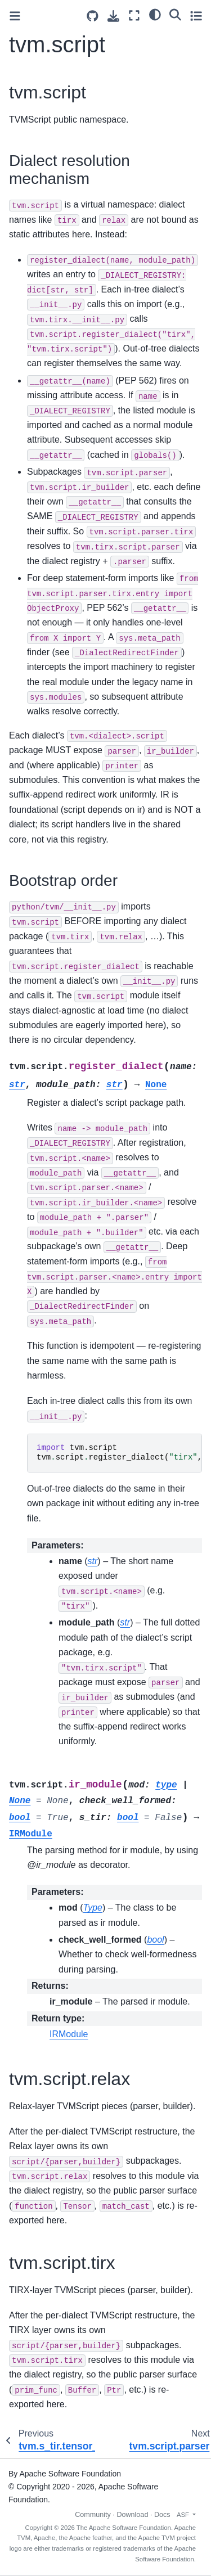  I want to click on [Fullscreen mode], so click(134, 15).